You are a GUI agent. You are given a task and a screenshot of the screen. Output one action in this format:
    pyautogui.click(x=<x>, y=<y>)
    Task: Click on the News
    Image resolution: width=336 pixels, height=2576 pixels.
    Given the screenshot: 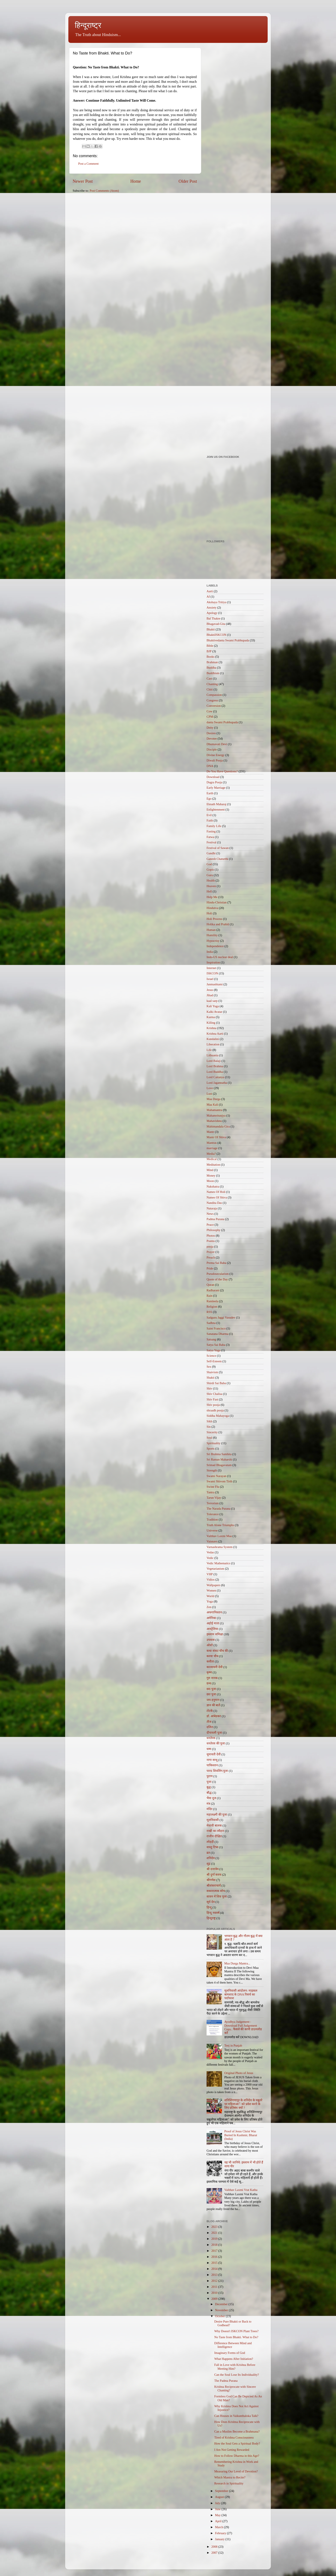 What is the action you would take?
    pyautogui.click(x=210, y=1213)
    